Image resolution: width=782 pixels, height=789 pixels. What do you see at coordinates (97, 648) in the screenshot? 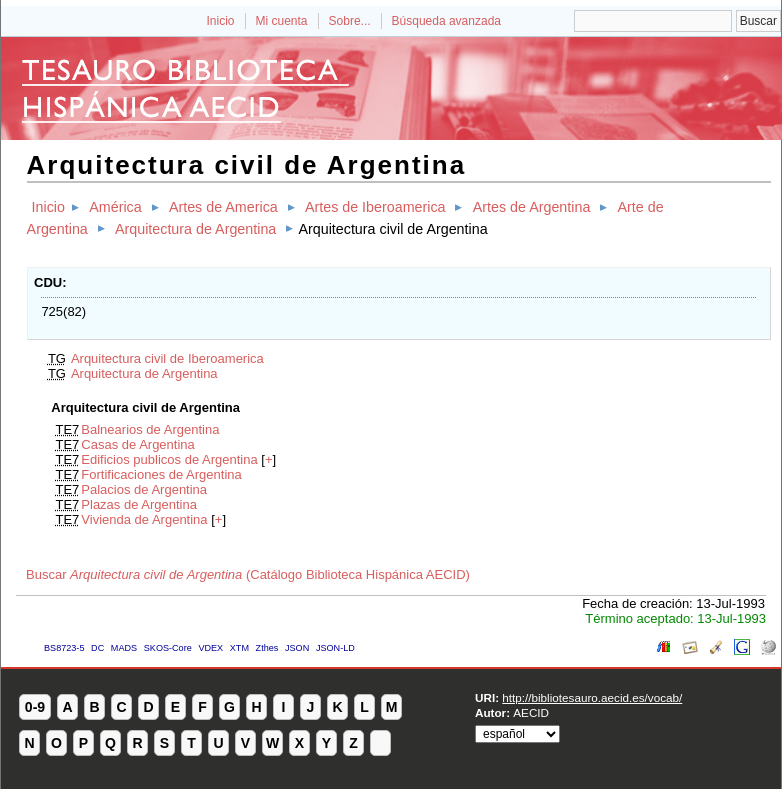
I see `DC` at bounding box center [97, 648].